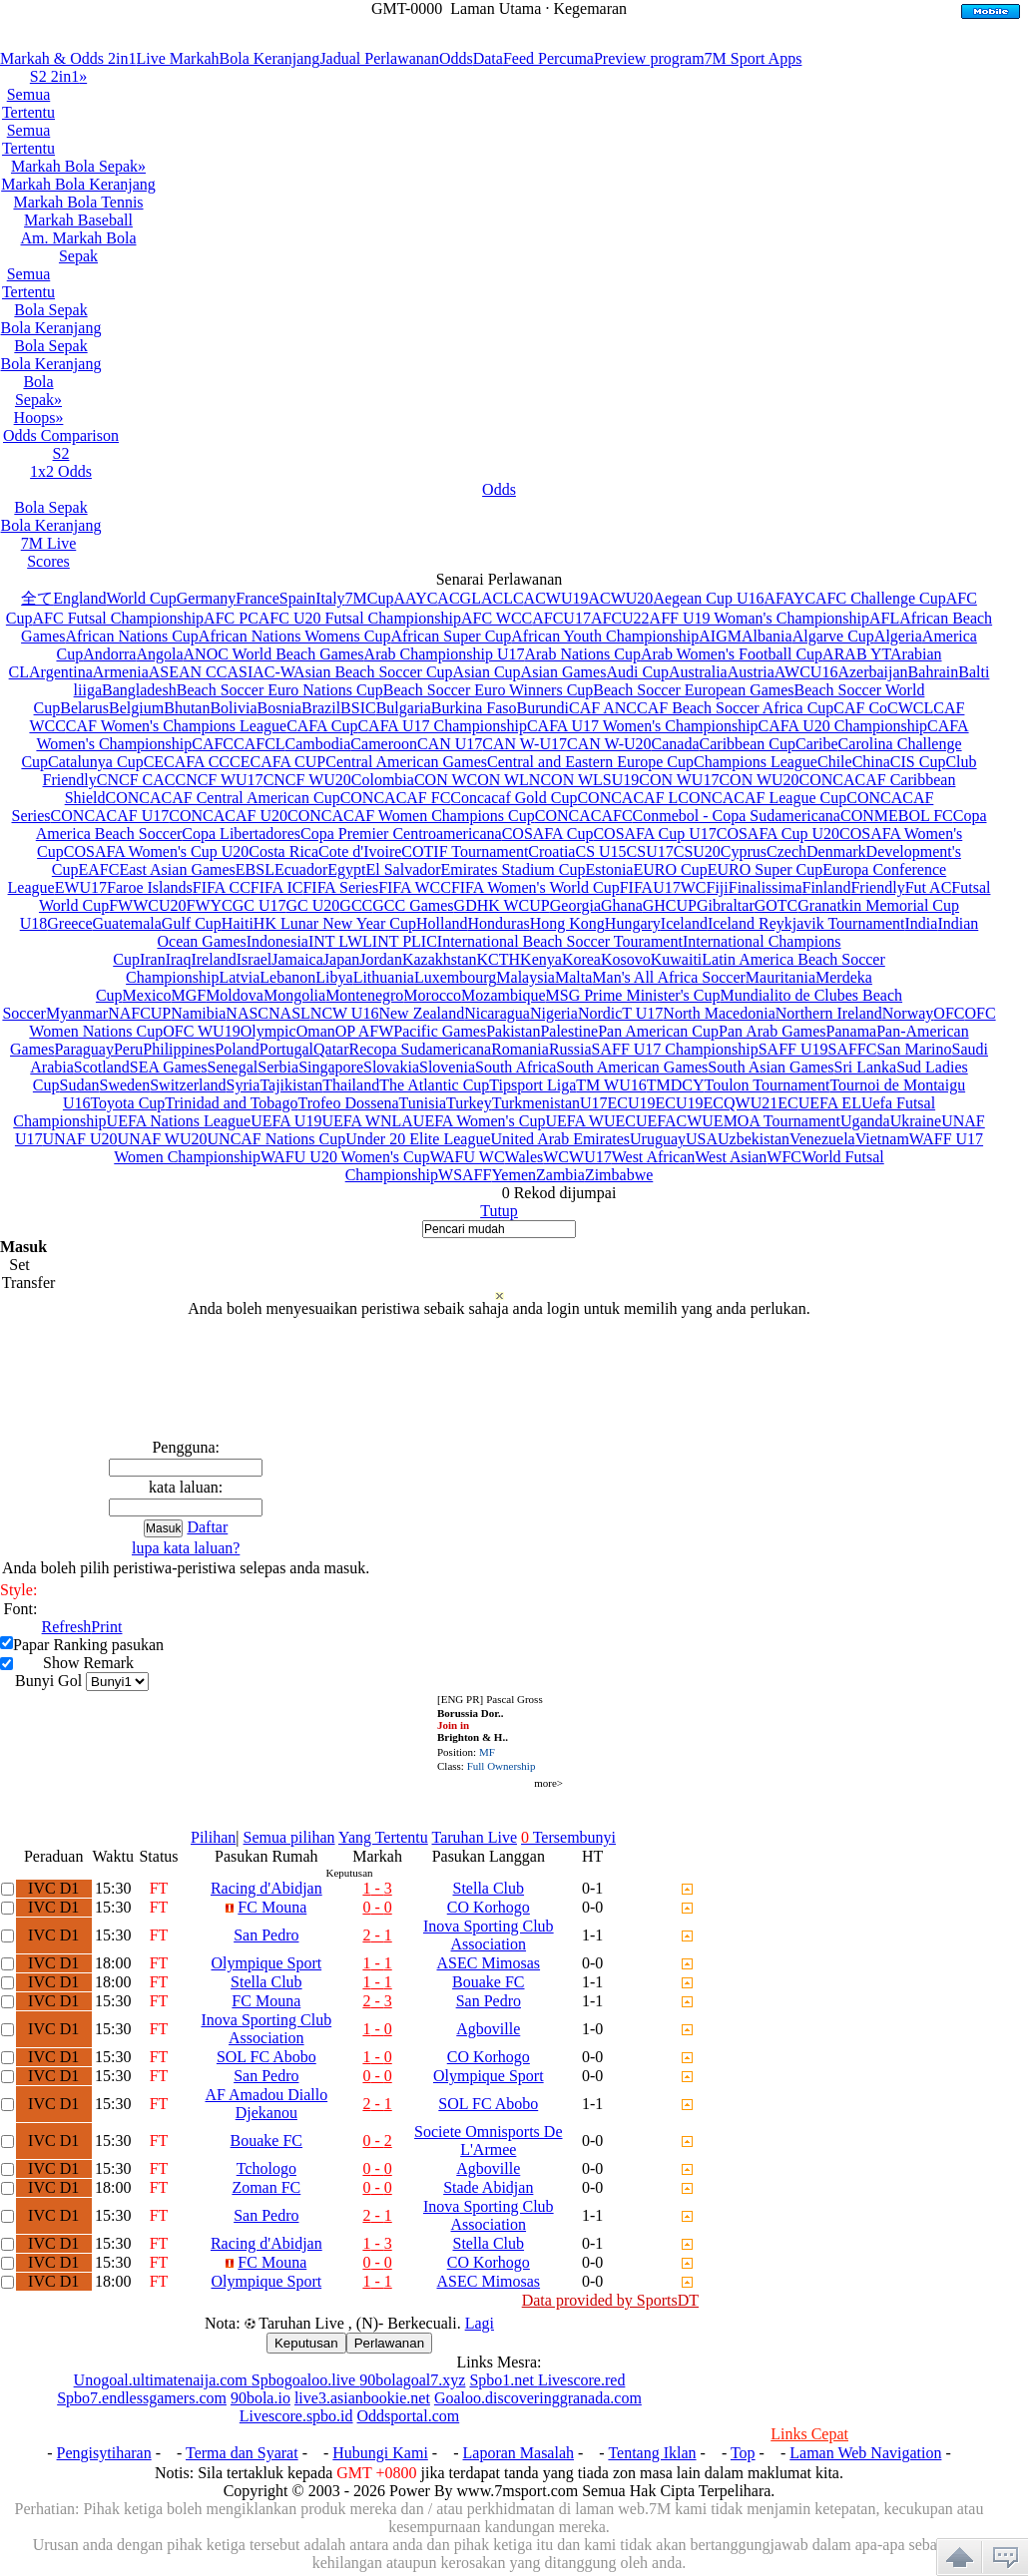  I want to click on HK Lunar New Year Cup, so click(335, 923).